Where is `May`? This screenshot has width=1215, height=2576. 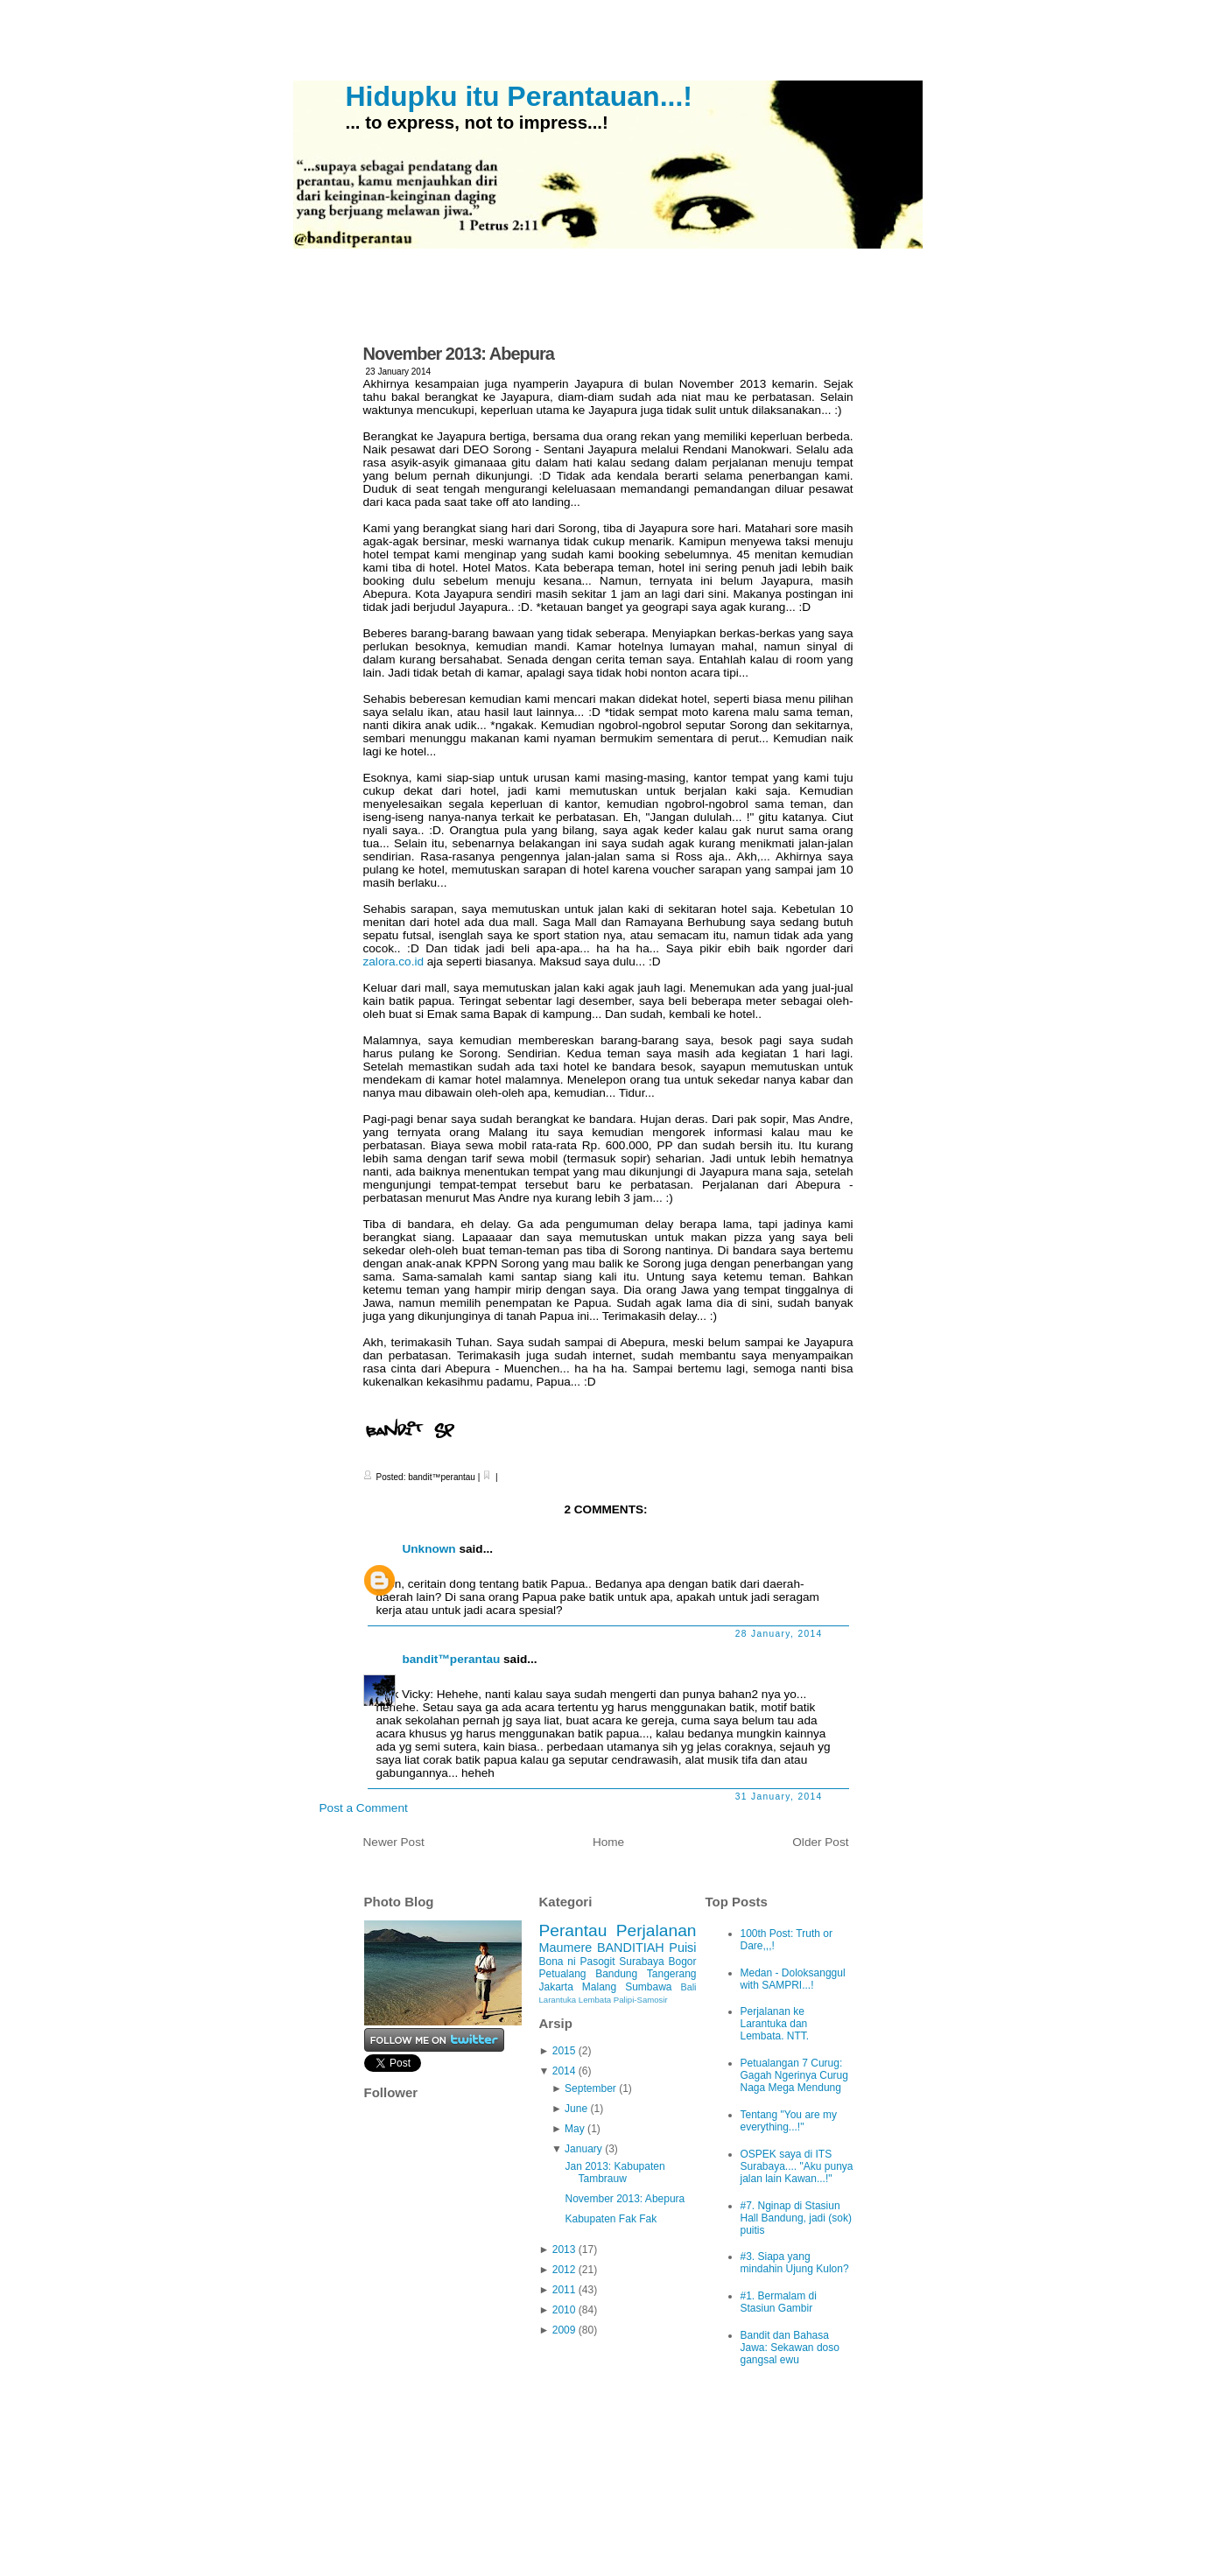 May is located at coordinates (575, 2129).